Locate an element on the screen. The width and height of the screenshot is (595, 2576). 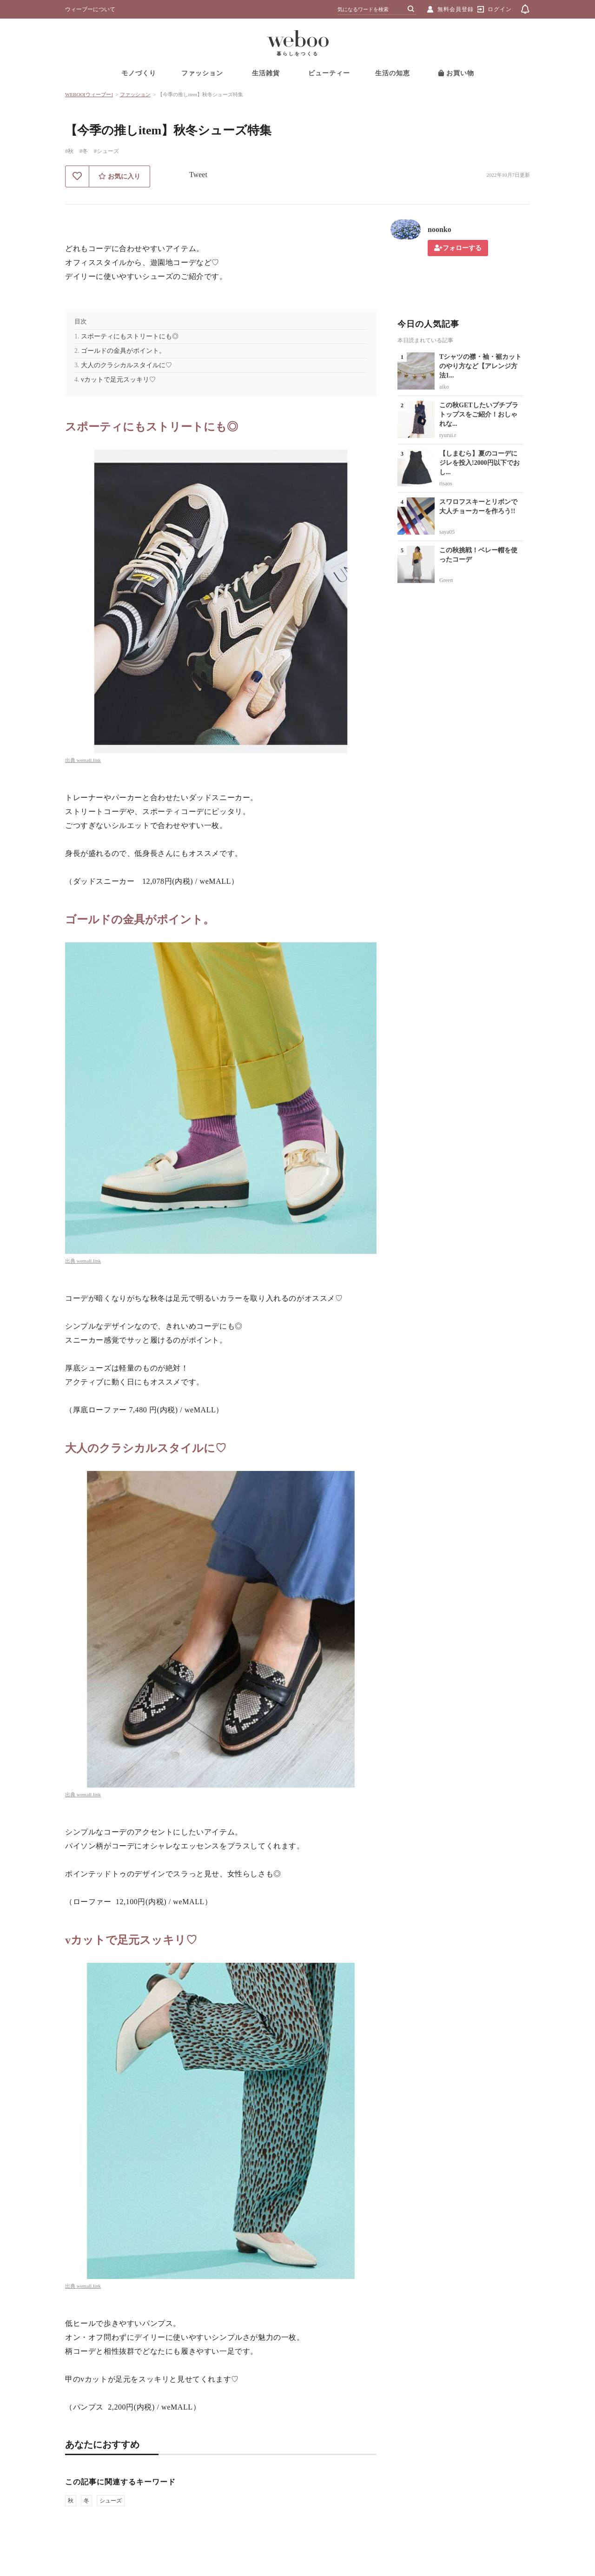
ryurui.r is located at coordinates (447, 435).